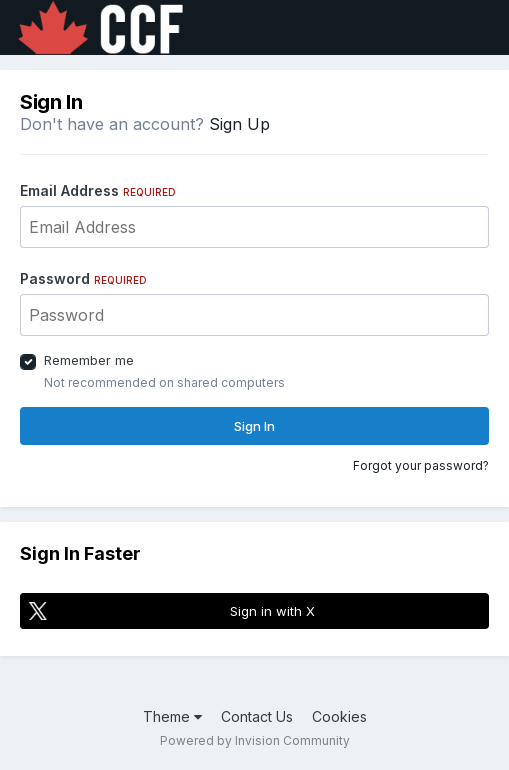 The height and width of the screenshot is (770, 509). What do you see at coordinates (255, 740) in the screenshot?
I see `Powered by Invision Community` at bounding box center [255, 740].